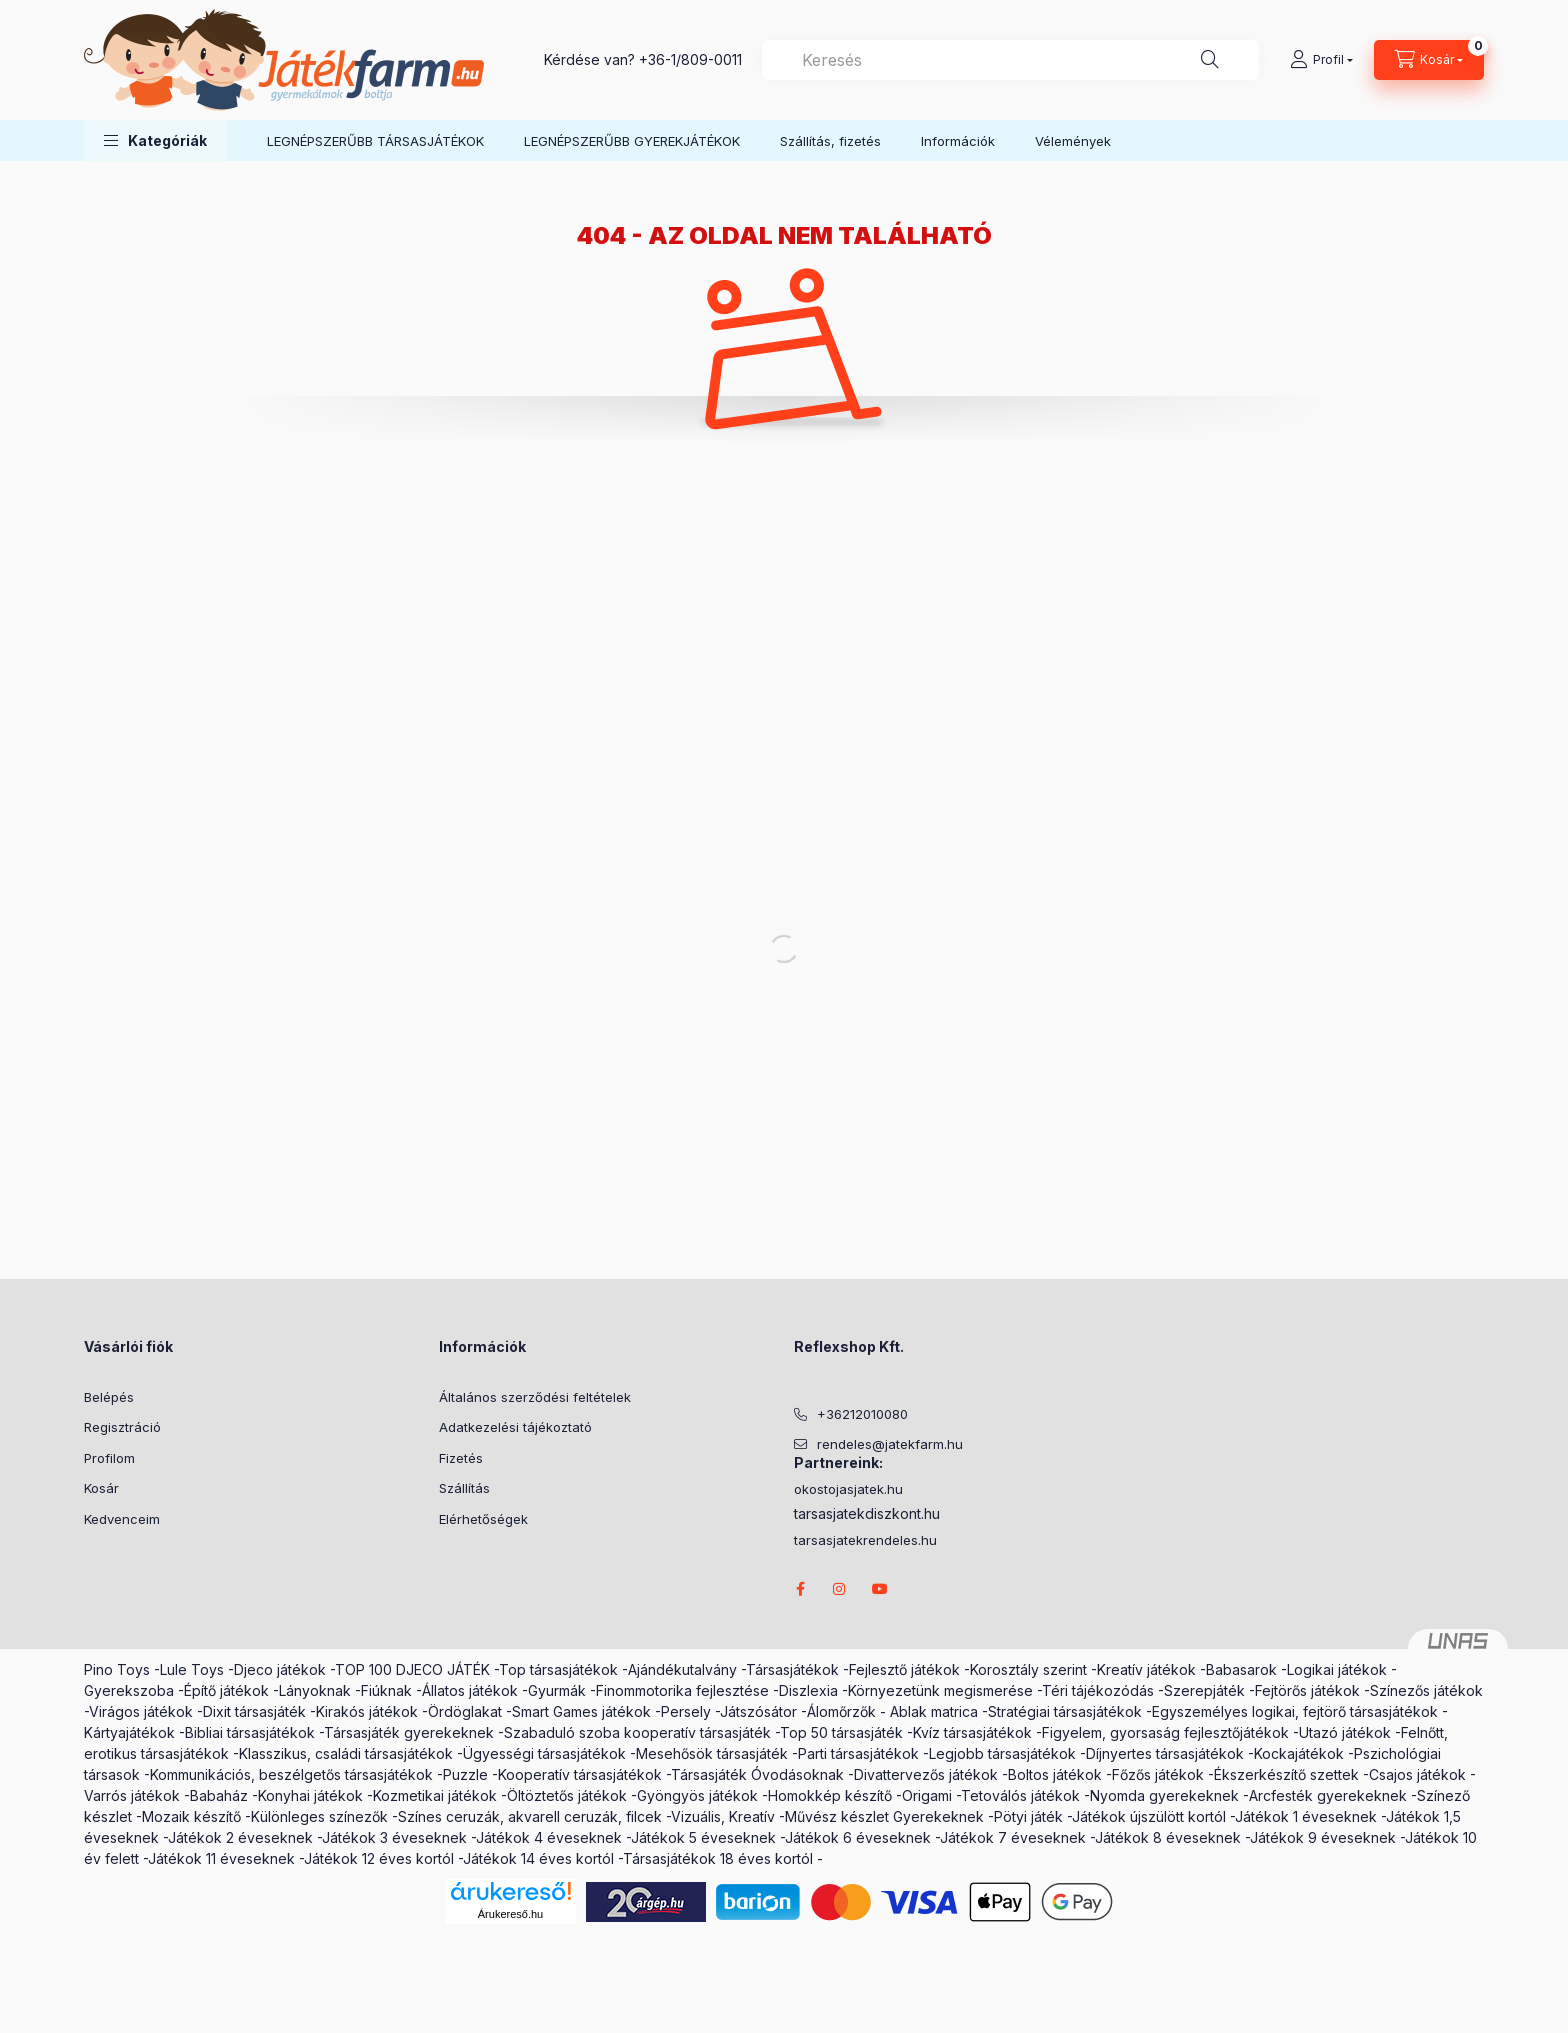 Image resolution: width=1568 pixels, height=2033 pixels. Describe the element at coordinates (465, 1711) in the screenshot. I see `Ördöglakat` at that location.